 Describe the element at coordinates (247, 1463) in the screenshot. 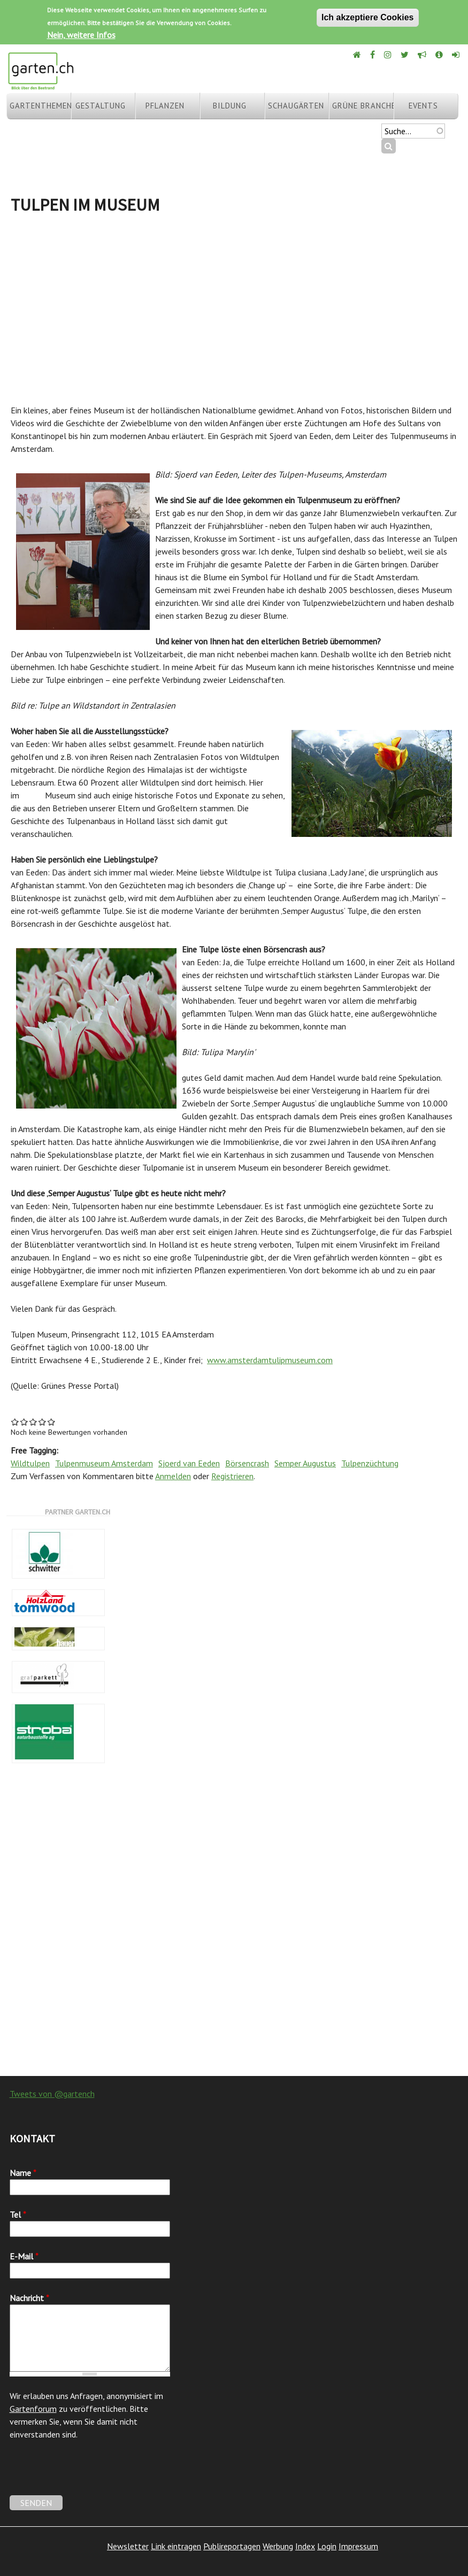

I see `Börsencrash` at that location.